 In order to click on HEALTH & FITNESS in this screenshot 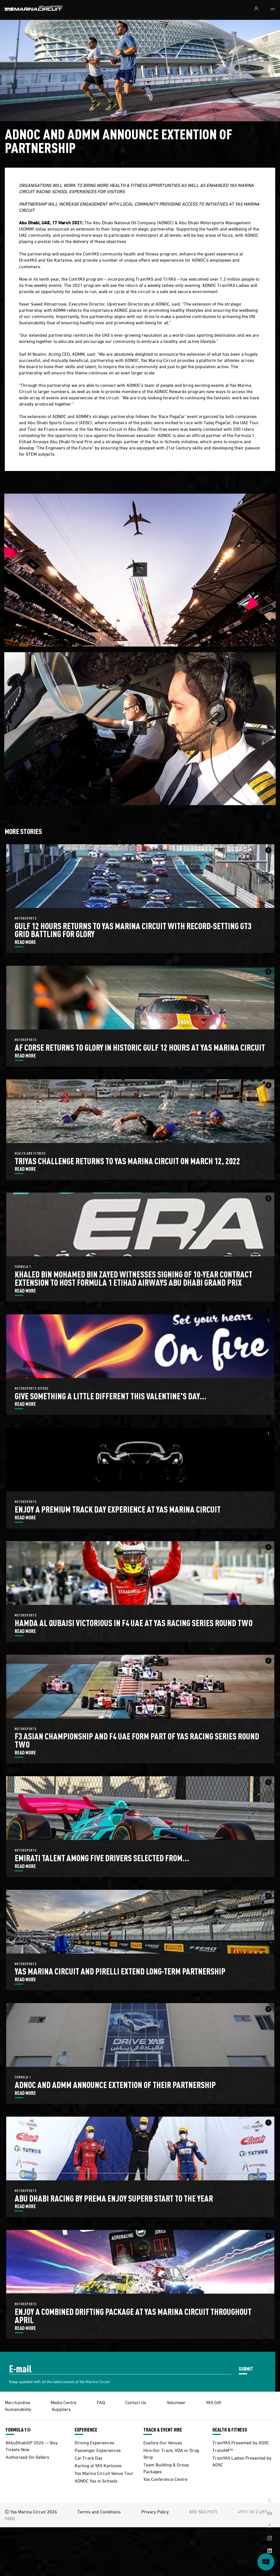, I will do `click(229, 2429)`.